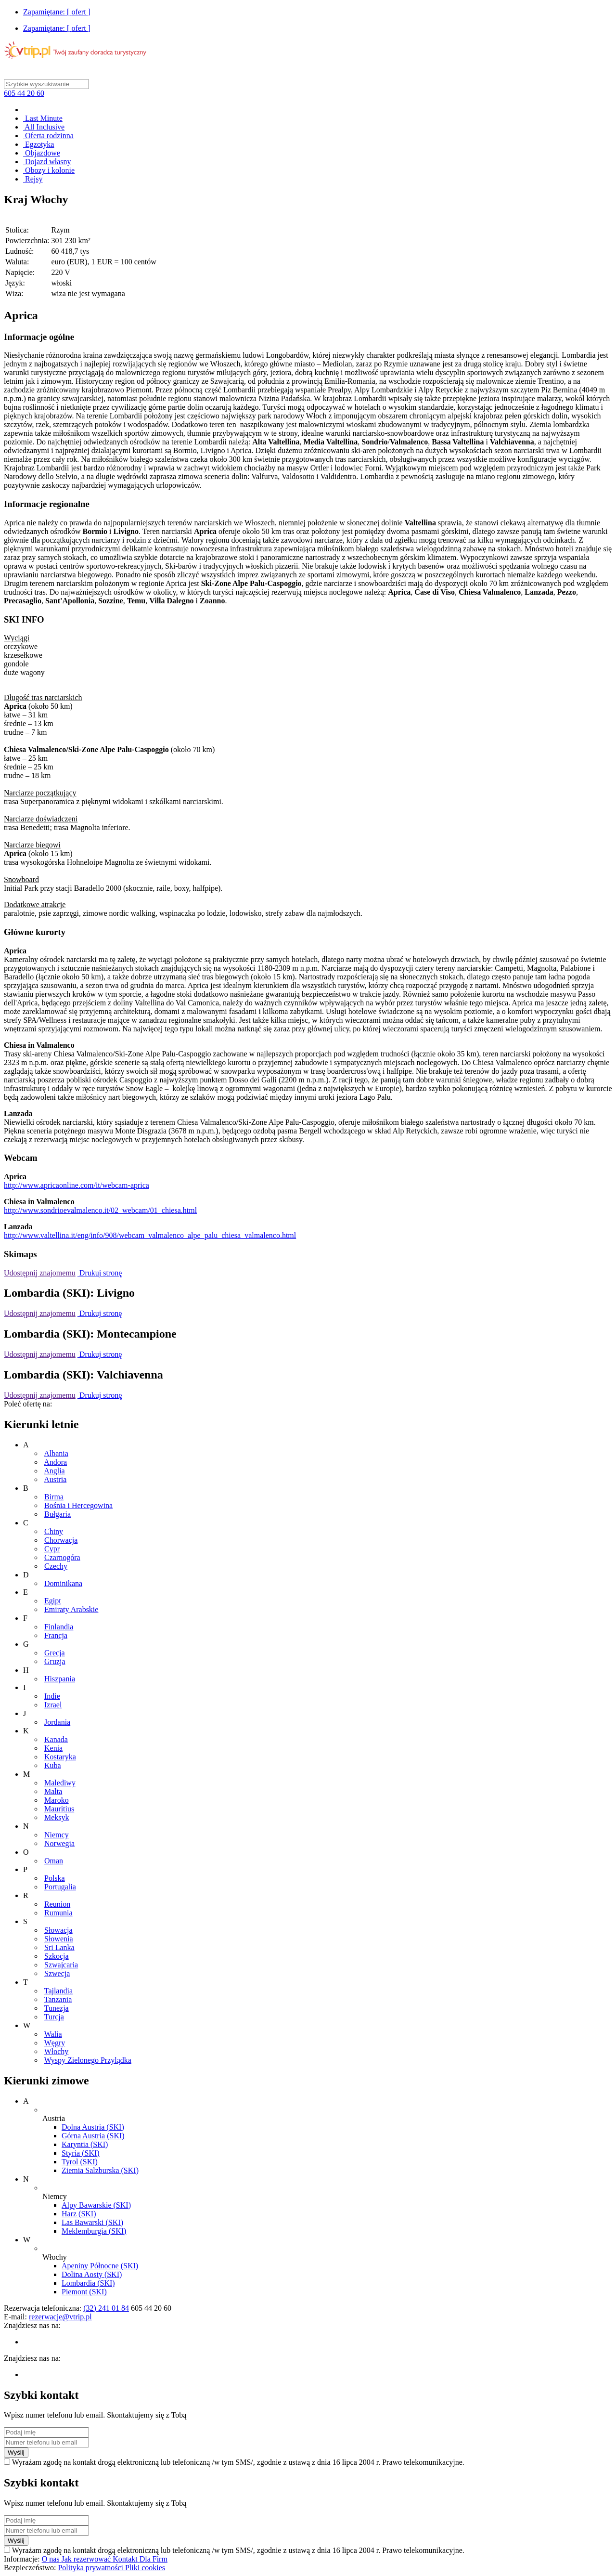  I want to click on 605 44 20 60, so click(24, 93).